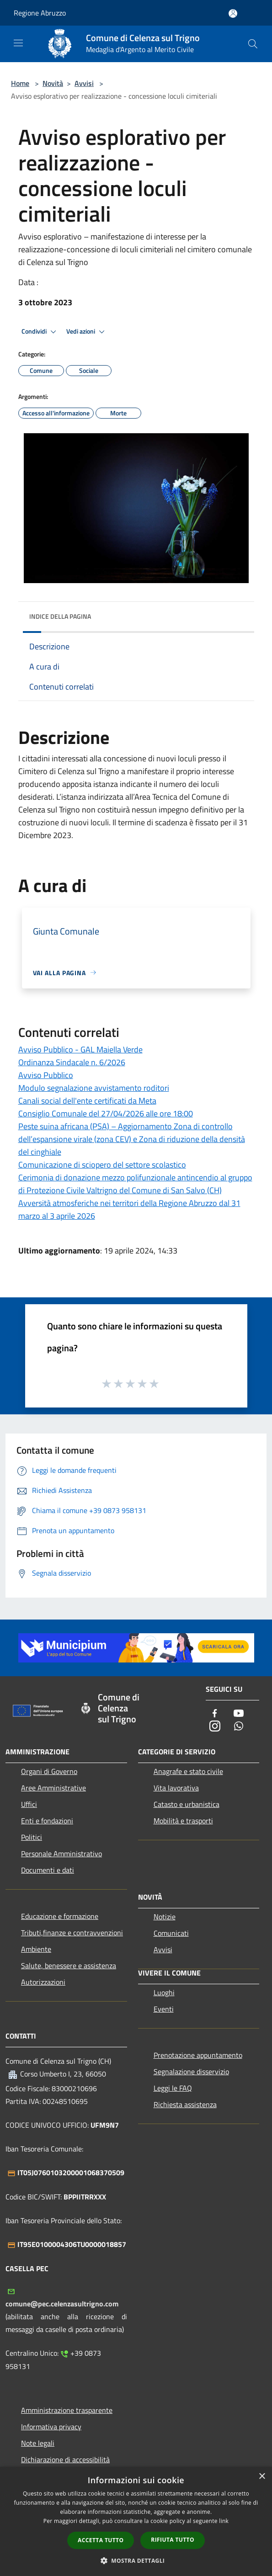 Image resolution: width=272 pixels, height=2576 pixels. I want to click on [Youtube], so click(238, 1714).